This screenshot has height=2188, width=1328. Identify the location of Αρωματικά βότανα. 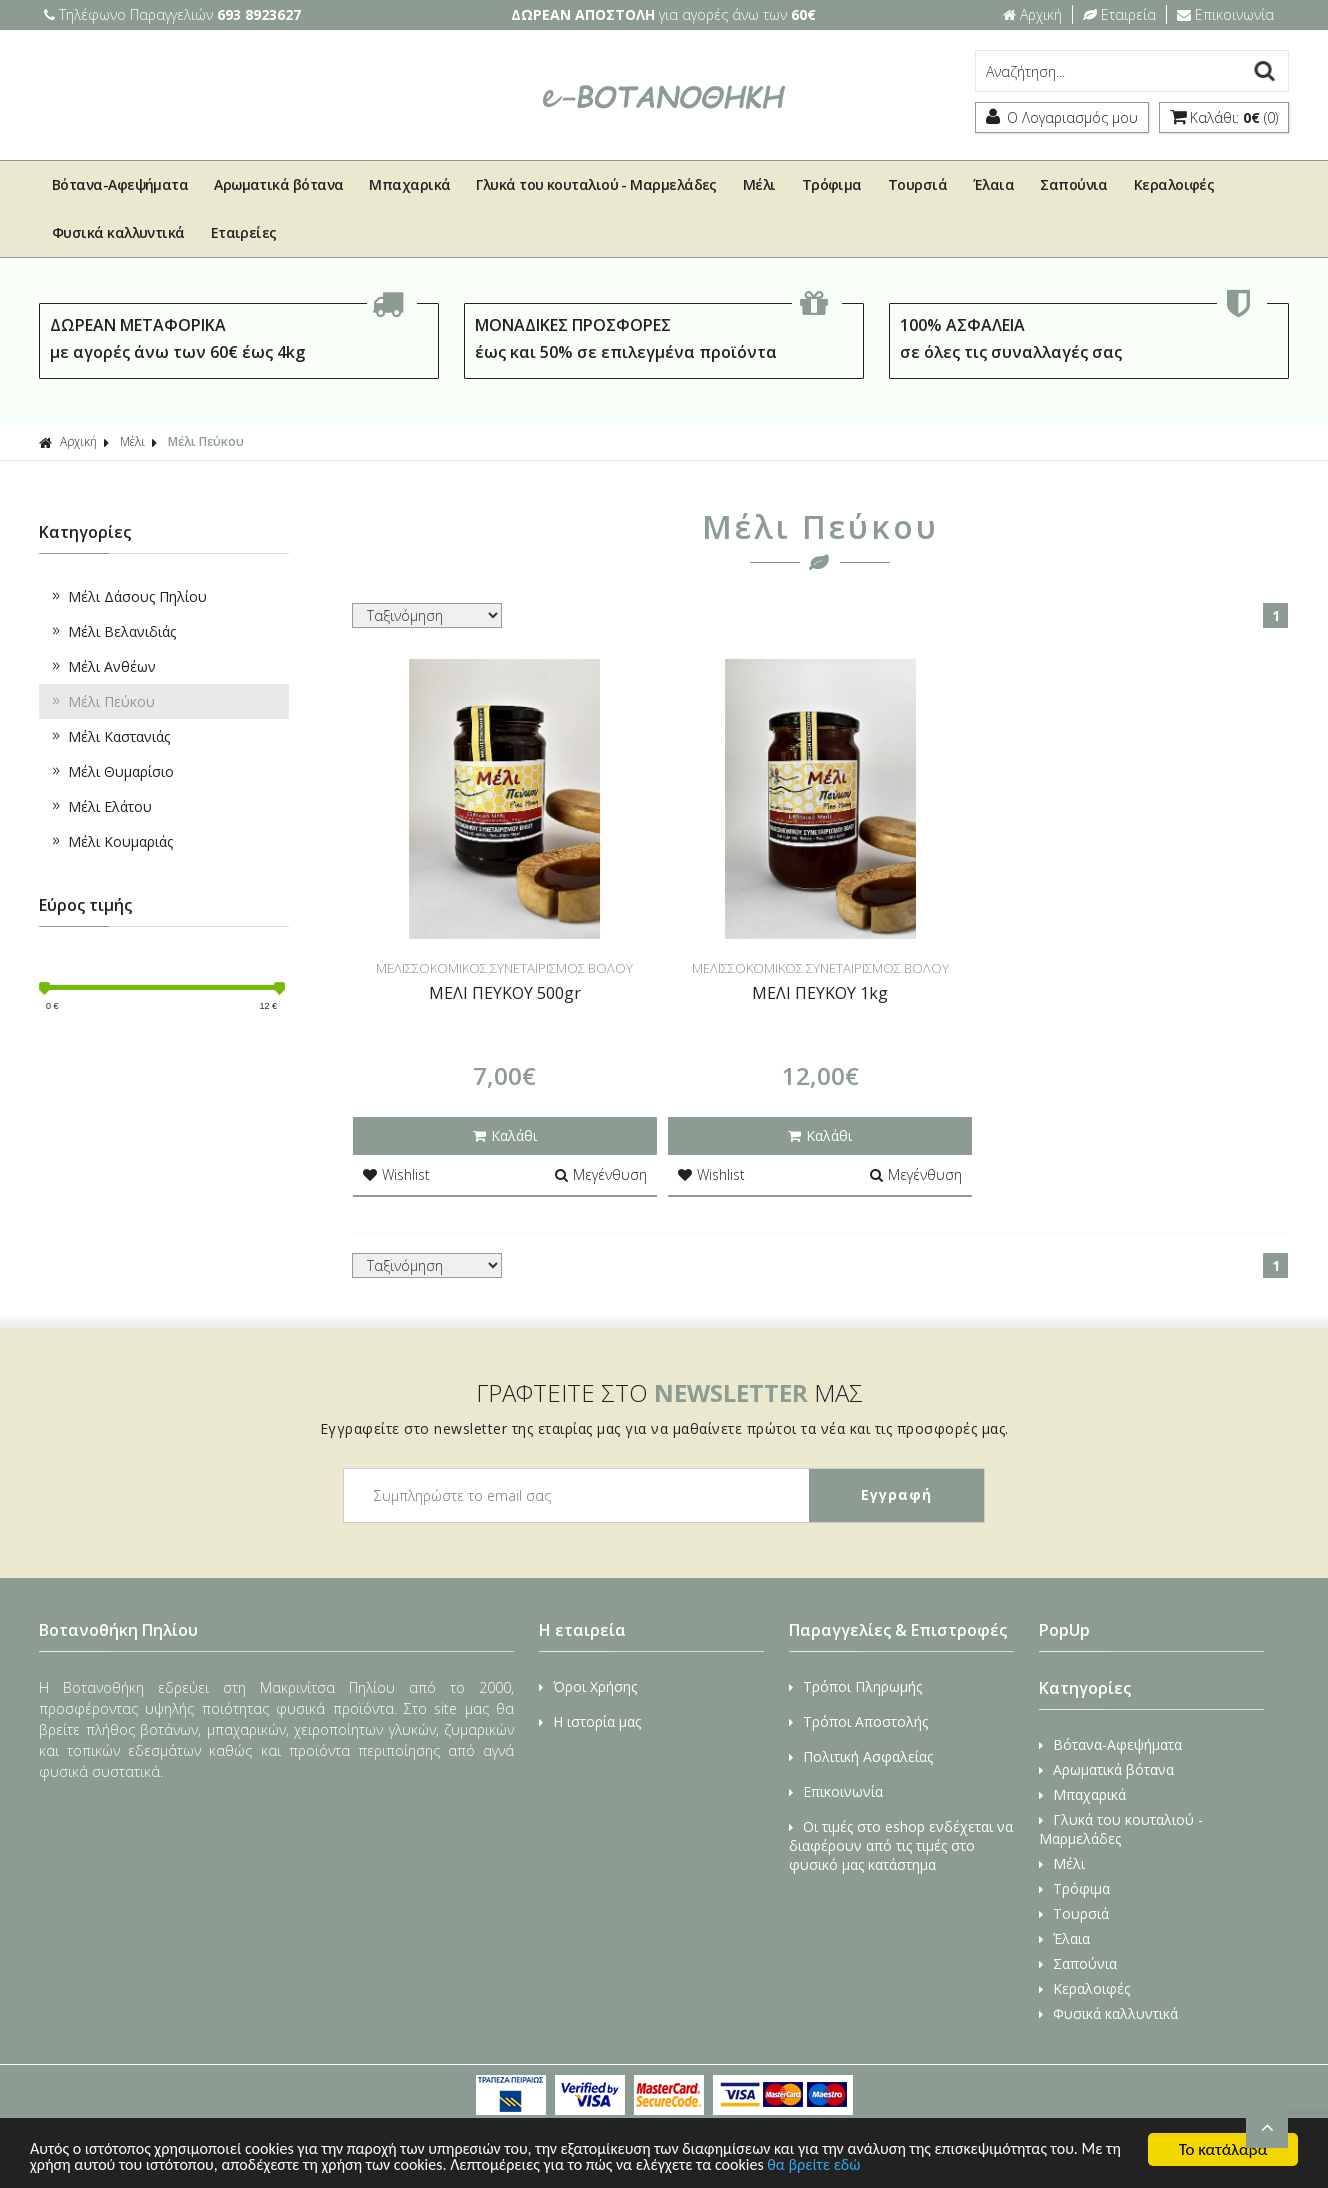
(278, 184).